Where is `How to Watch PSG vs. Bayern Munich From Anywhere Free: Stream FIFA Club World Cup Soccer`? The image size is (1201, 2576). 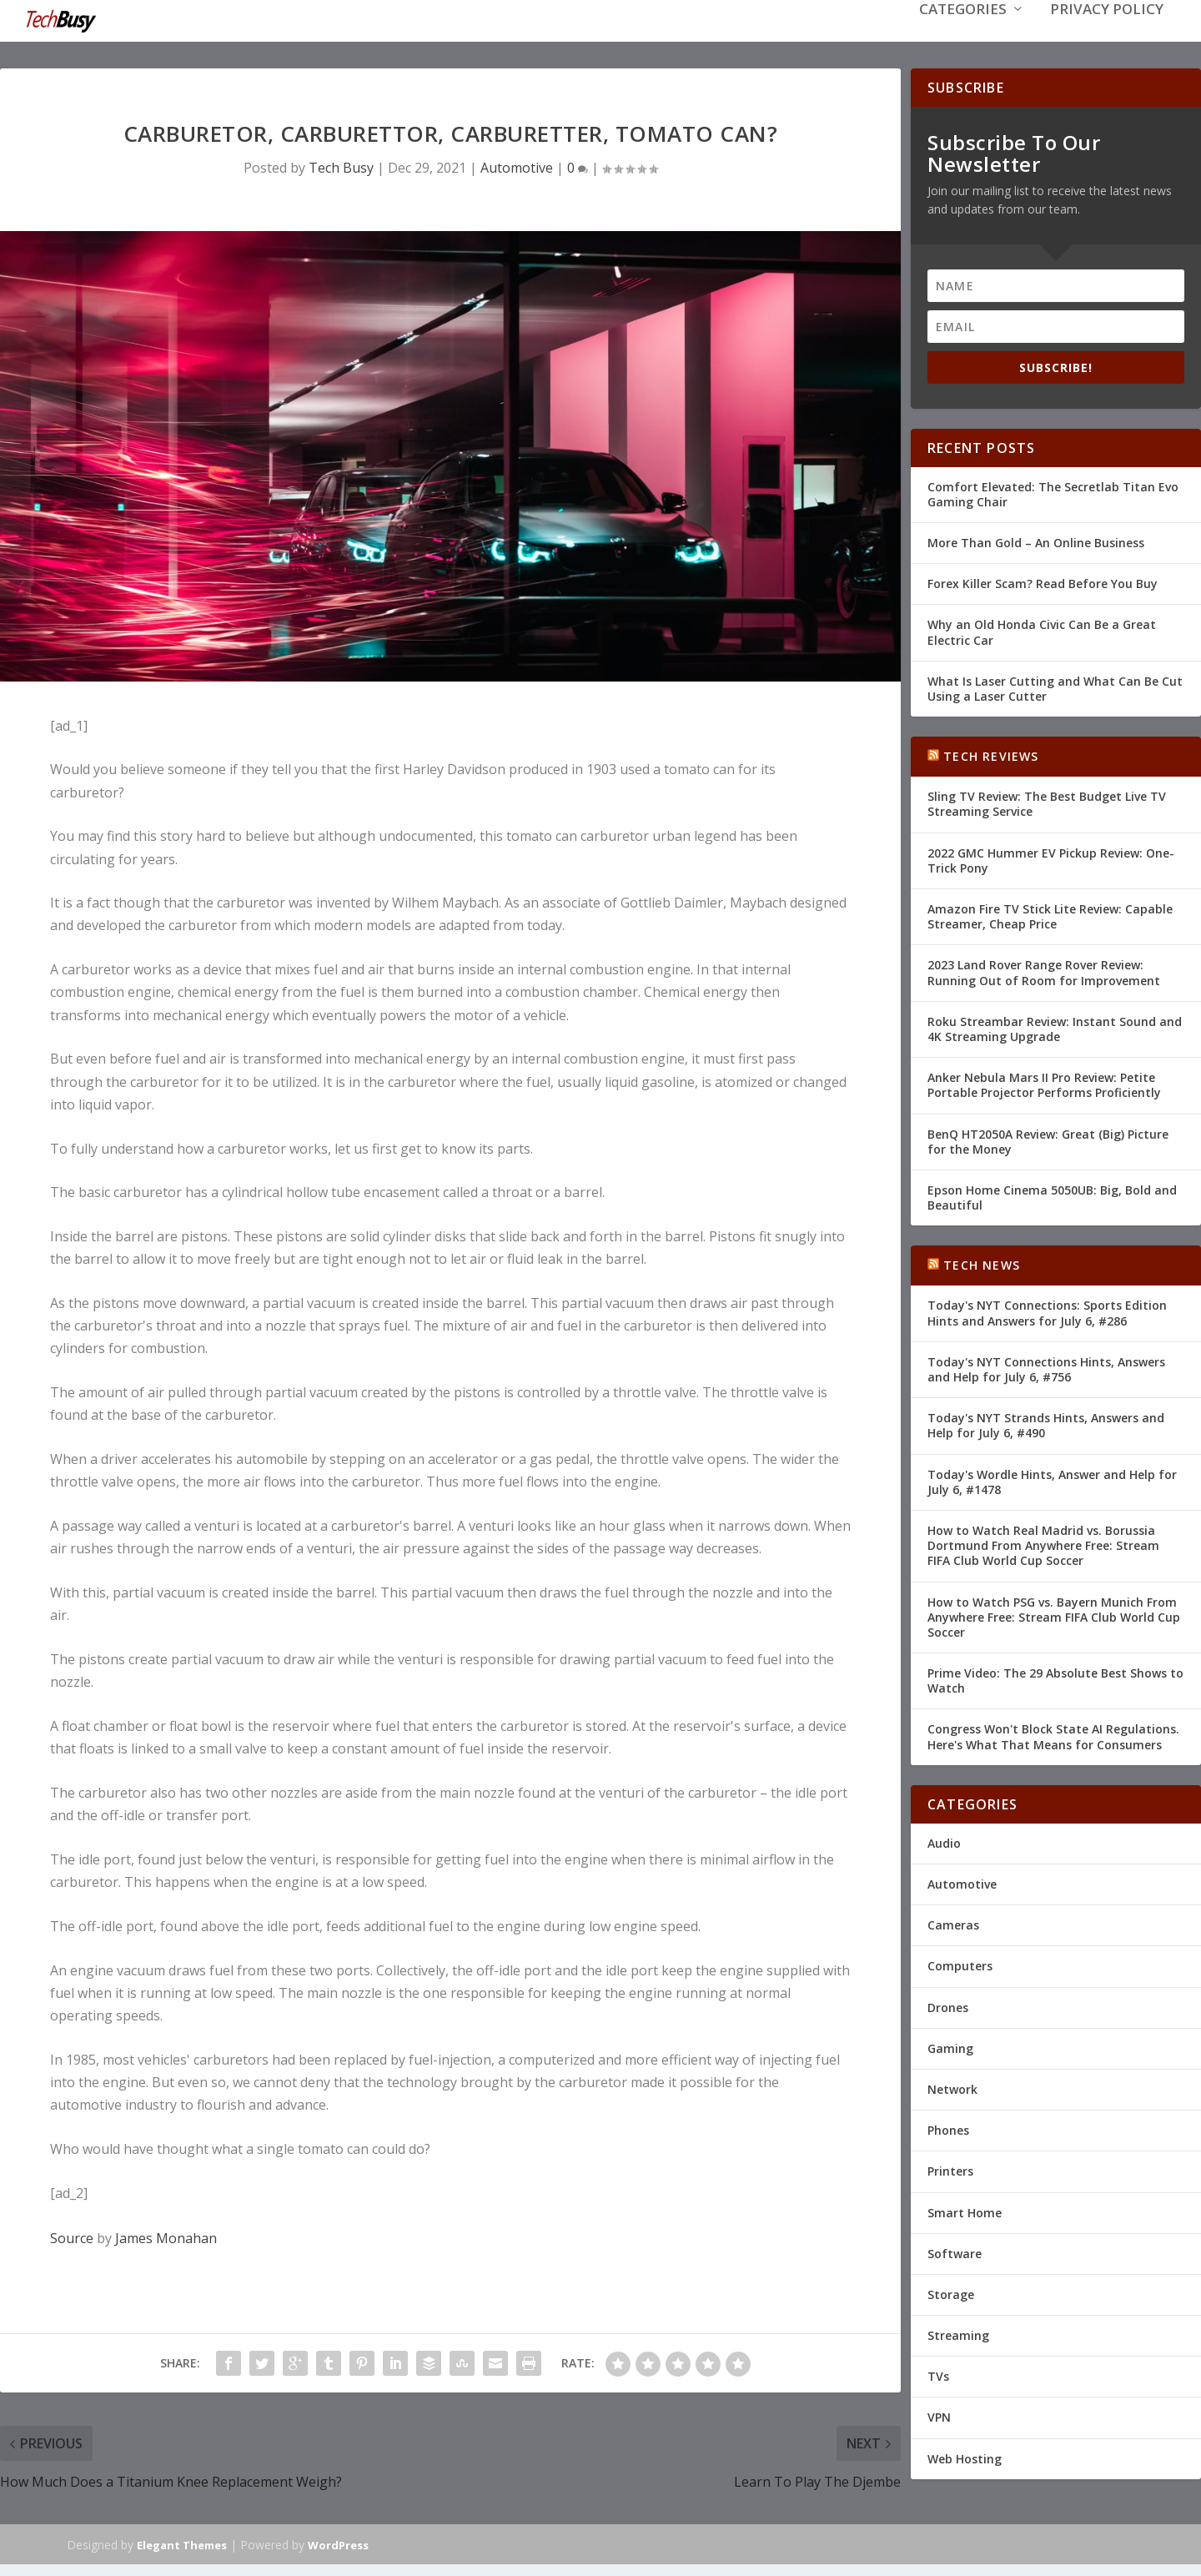
How to Watch PSG vs. Bayern Munich From Anywhere Free: Stream FIFA Club World Cup Soccer is located at coordinates (1053, 1615).